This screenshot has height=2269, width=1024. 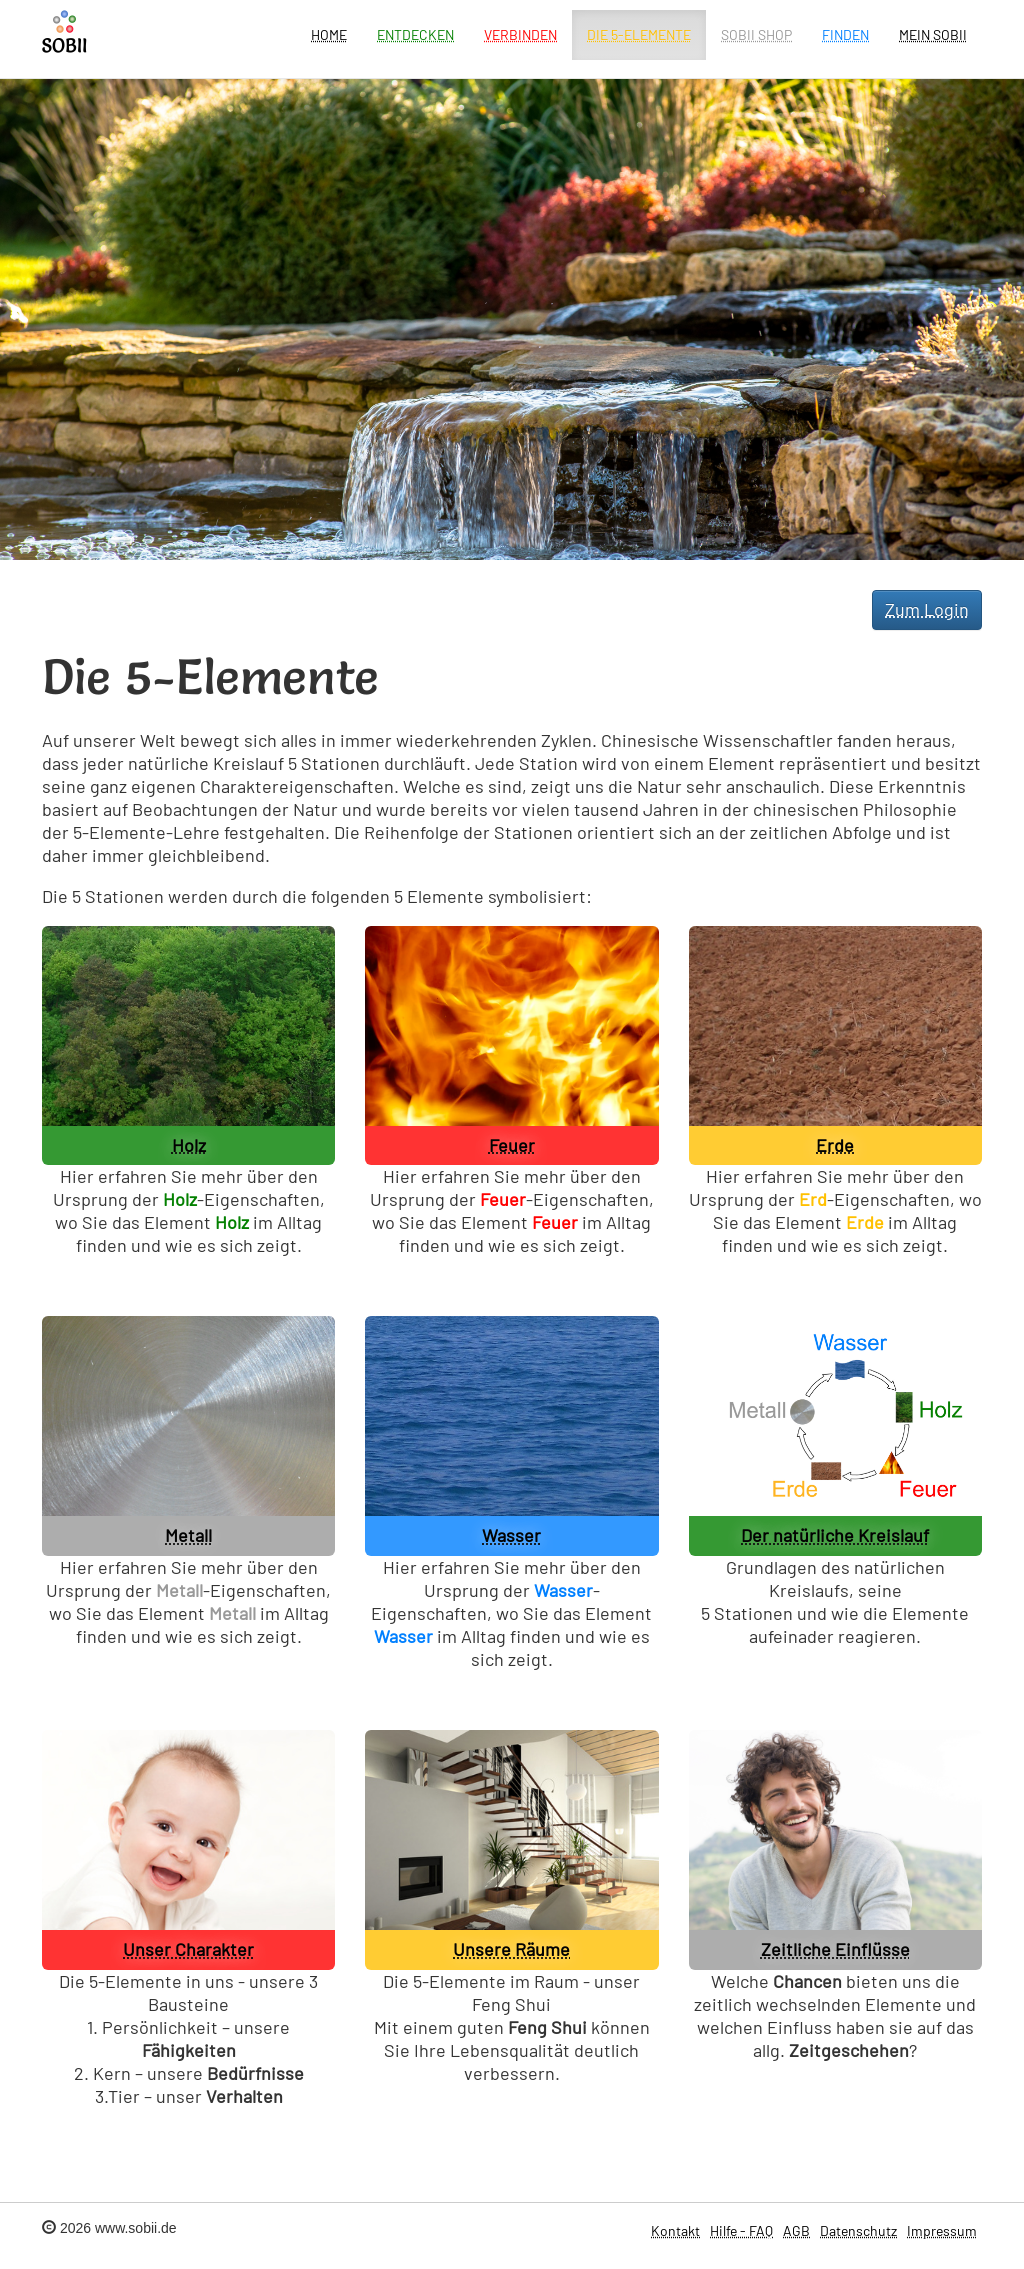 I want to click on SOBII Shop, so click(x=756, y=34).